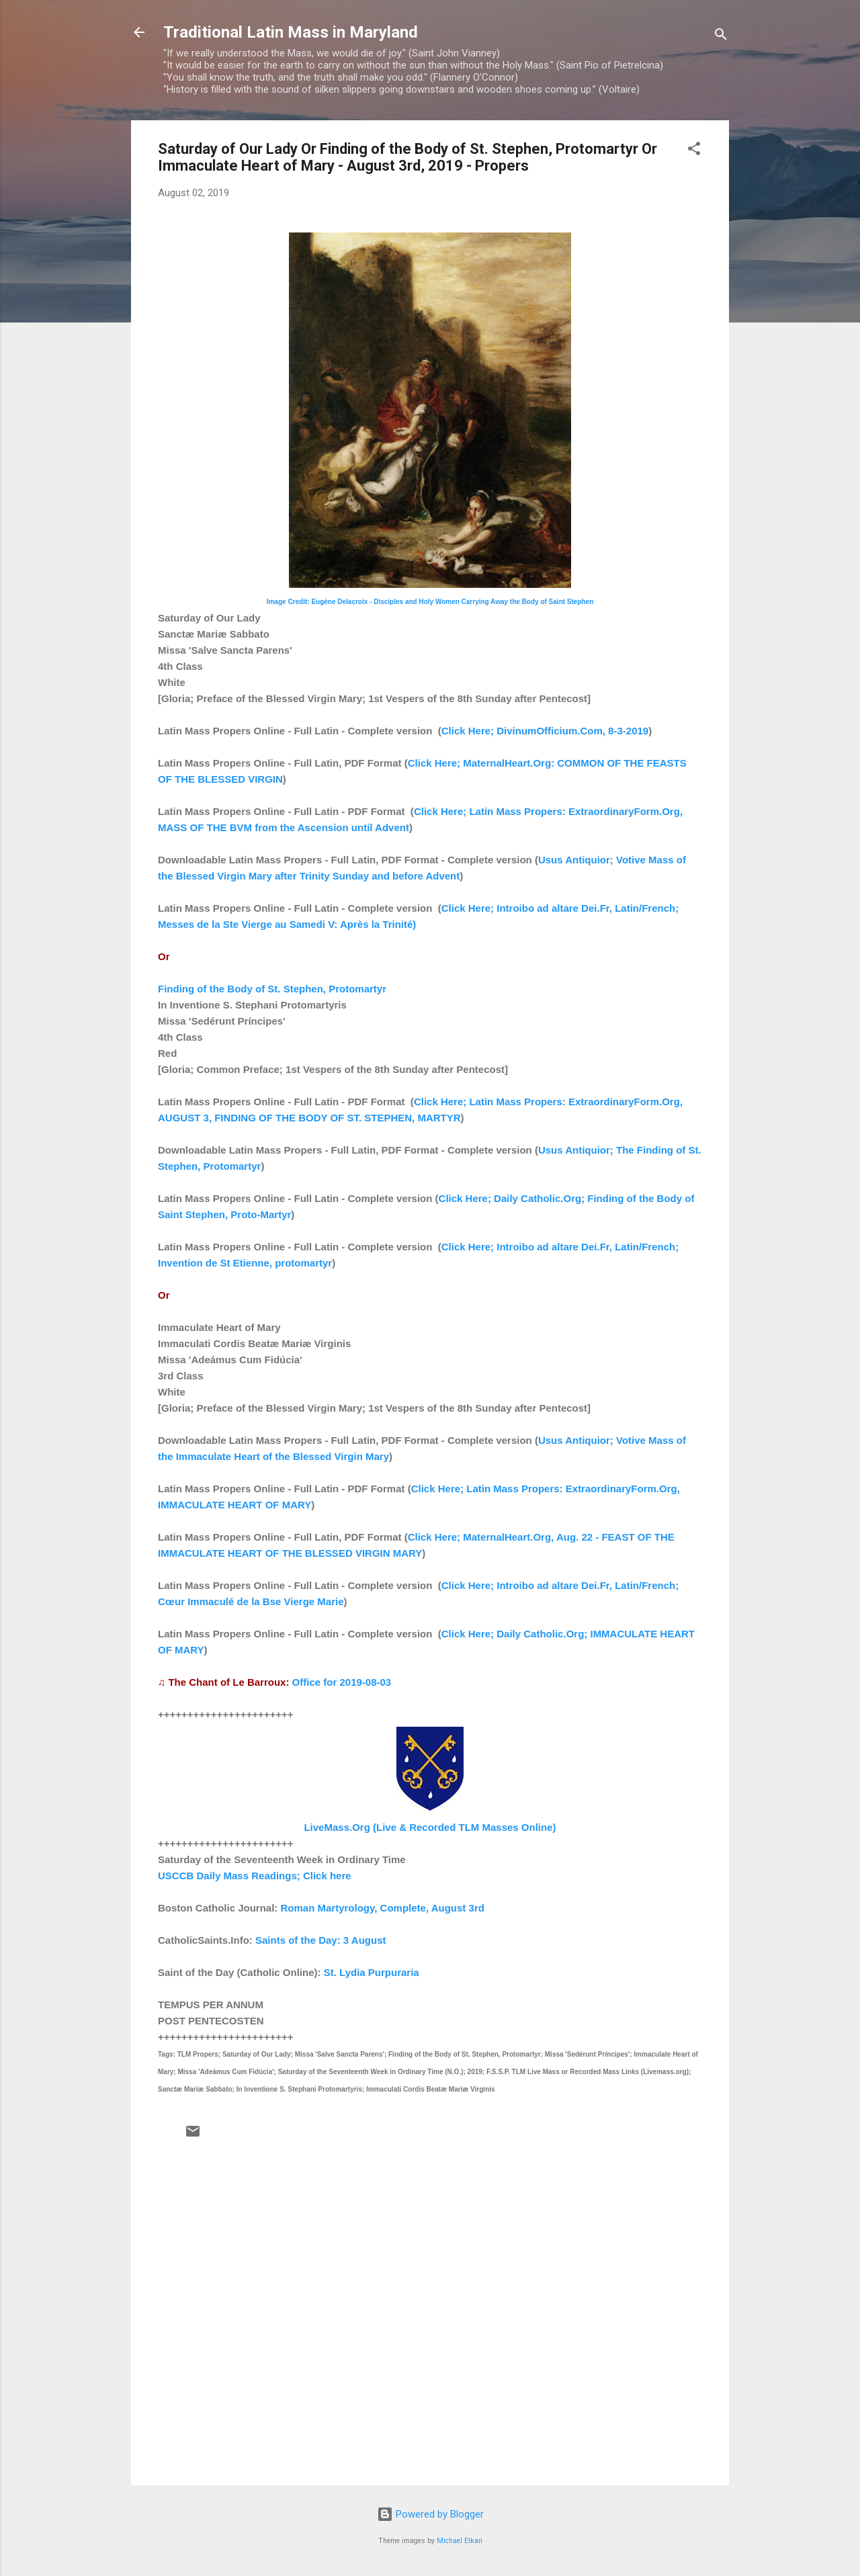 This screenshot has height=2576, width=860. Describe the element at coordinates (721, 36) in the screenshot. I see `[Search]` at that location.